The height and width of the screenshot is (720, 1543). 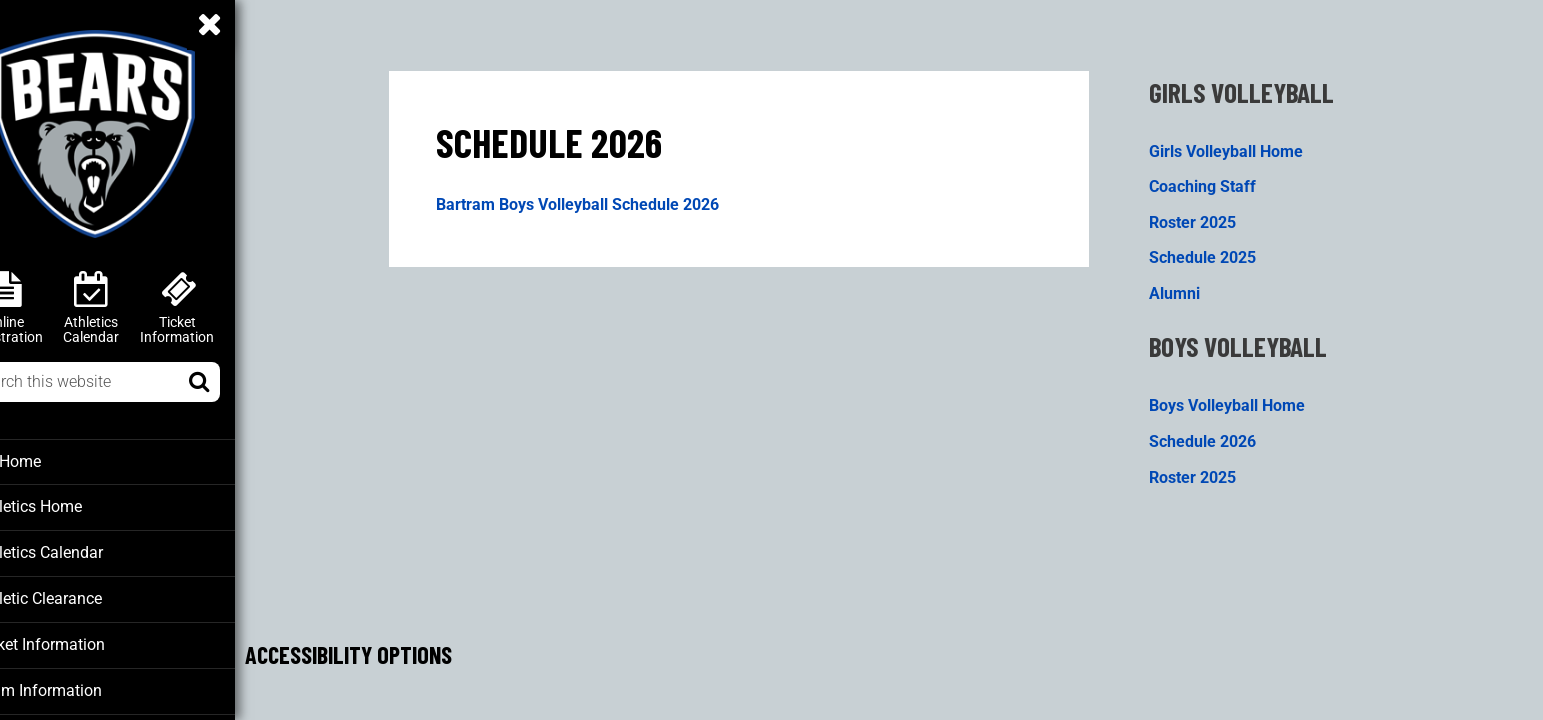 I want to click on Roster 2025, so click(x=1215, y=215).